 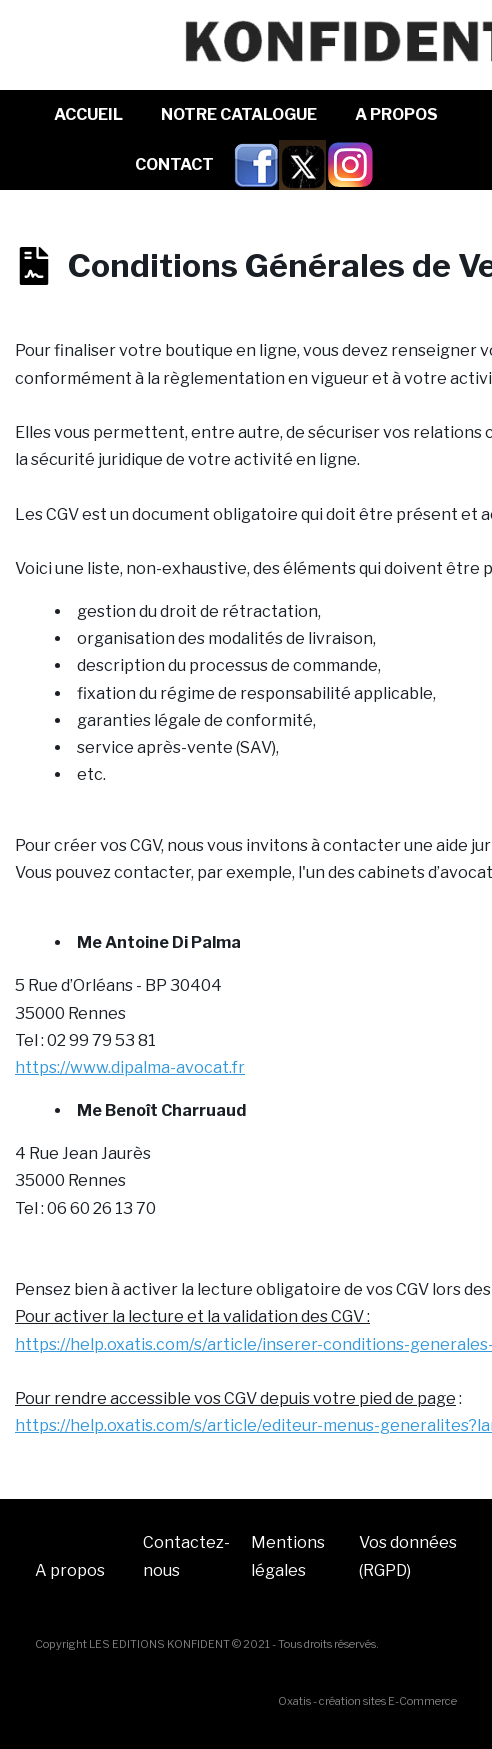 What do you see at coordinates (130, 1067) in the screenshot?
I see `https://www.dipalma-avocat.fr` at bounding box center [130, 1067].